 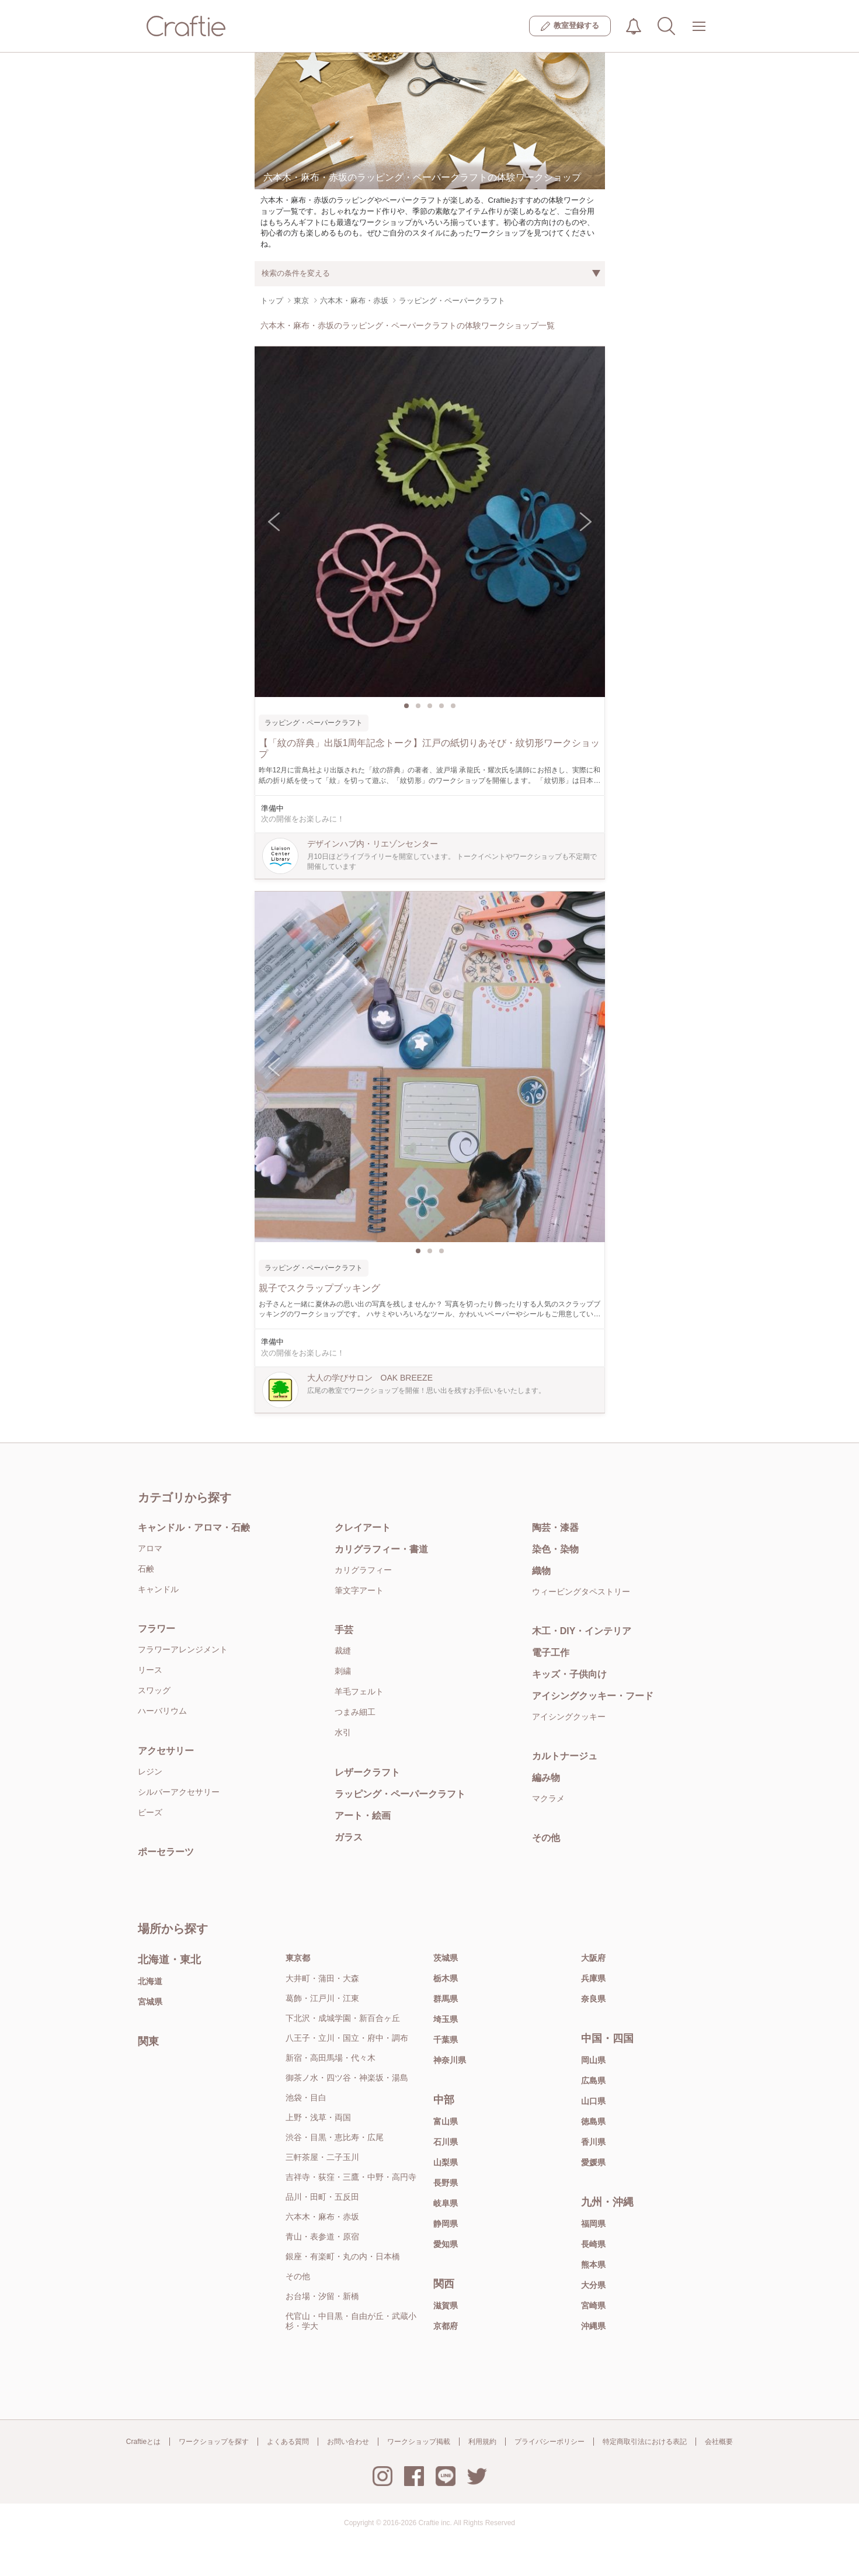 What do you see at coordinates (306, 2097) in the screenshot?
I see `池袋・目白` at bounding box center [306, 2097].